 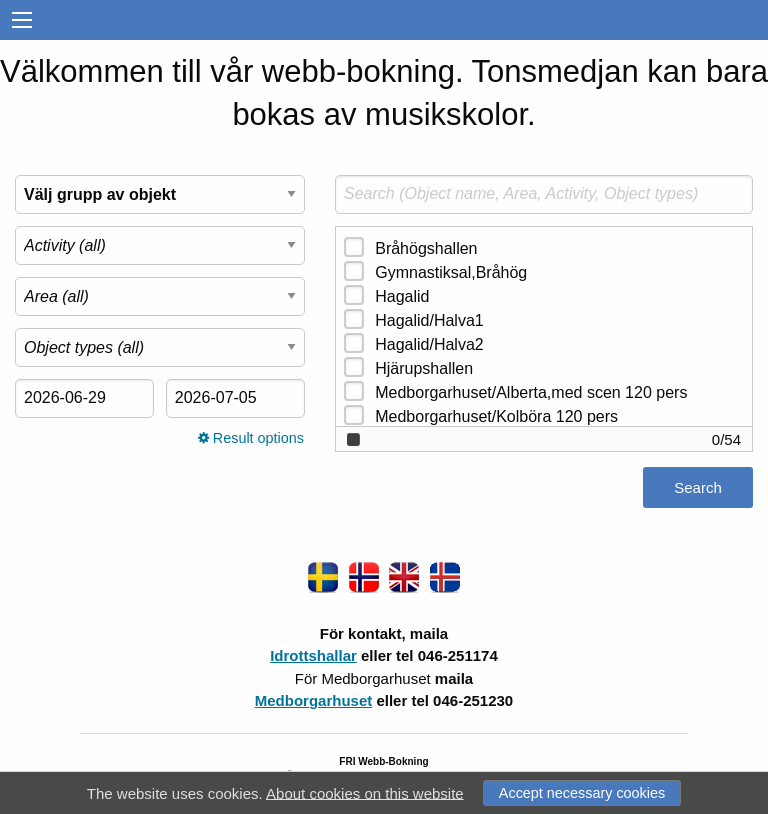 I want to click on Hagalid, so click(x=402, y=296).